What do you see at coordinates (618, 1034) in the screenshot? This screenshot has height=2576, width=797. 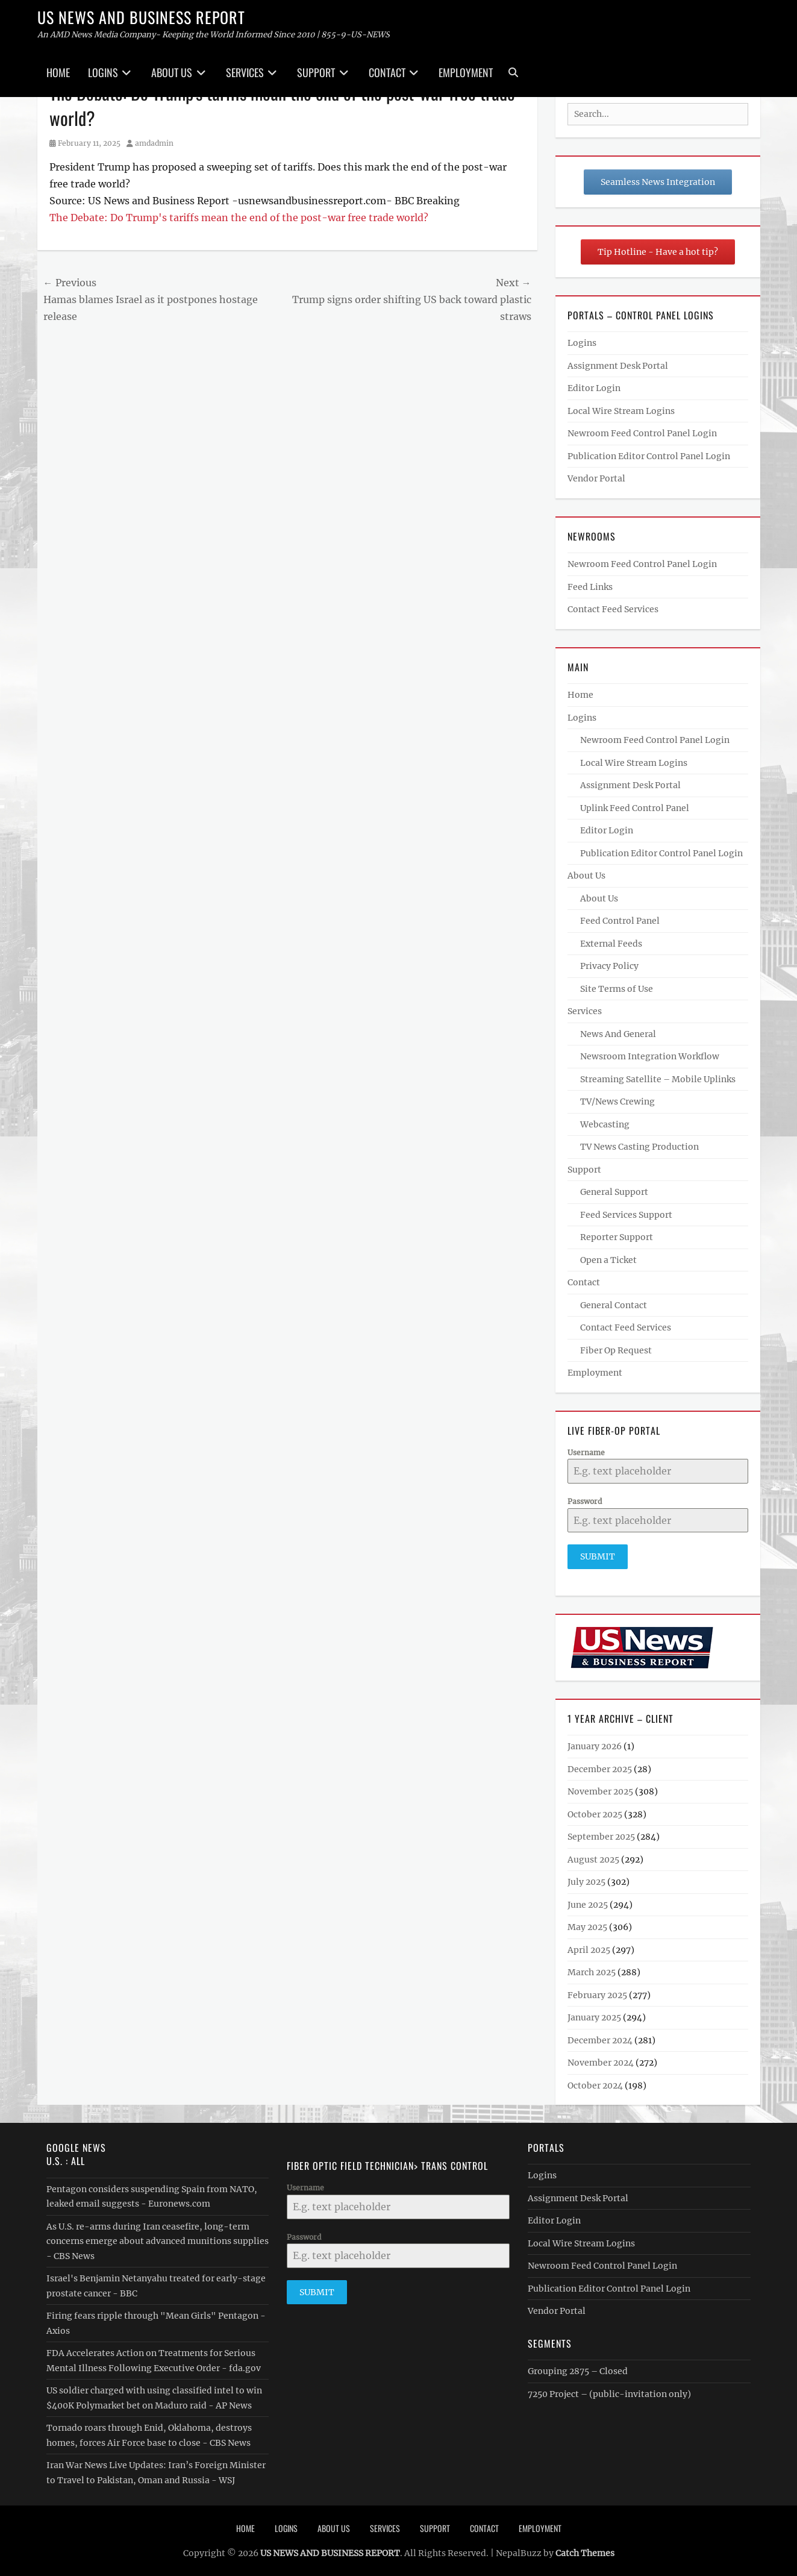 I see `News And General` at bounding box center [618, 1034].